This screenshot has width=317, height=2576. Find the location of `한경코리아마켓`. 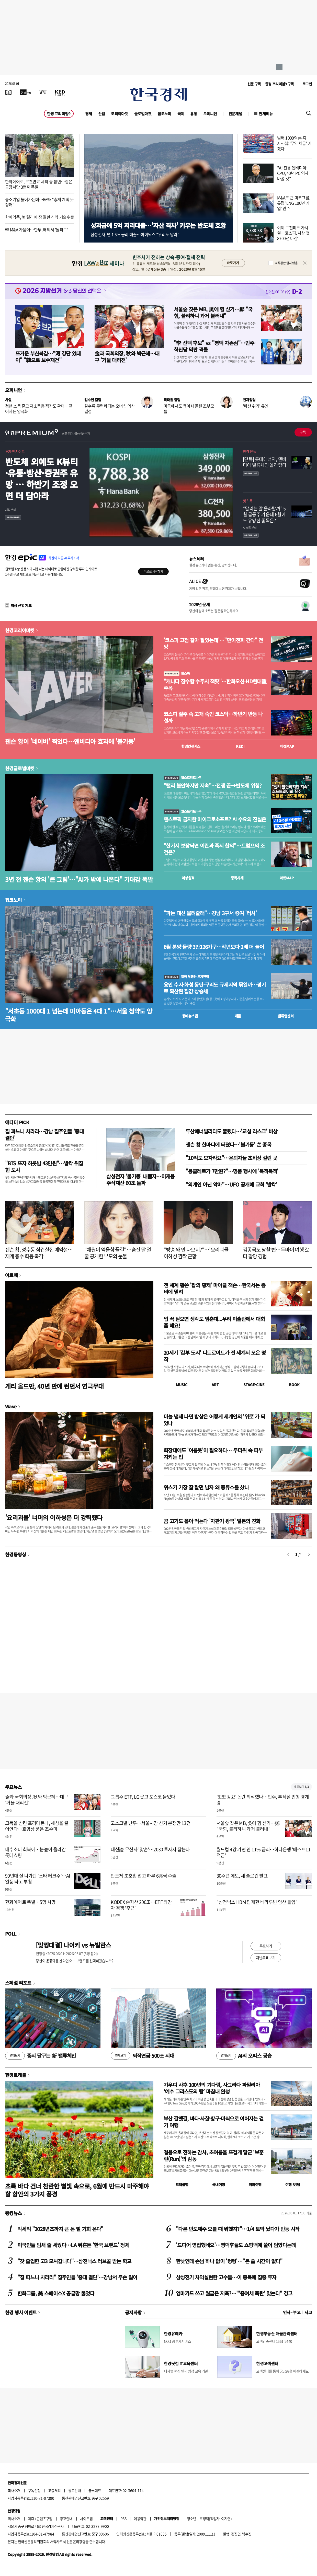

한경코리아마켓 is located at coordinates (20, 630).